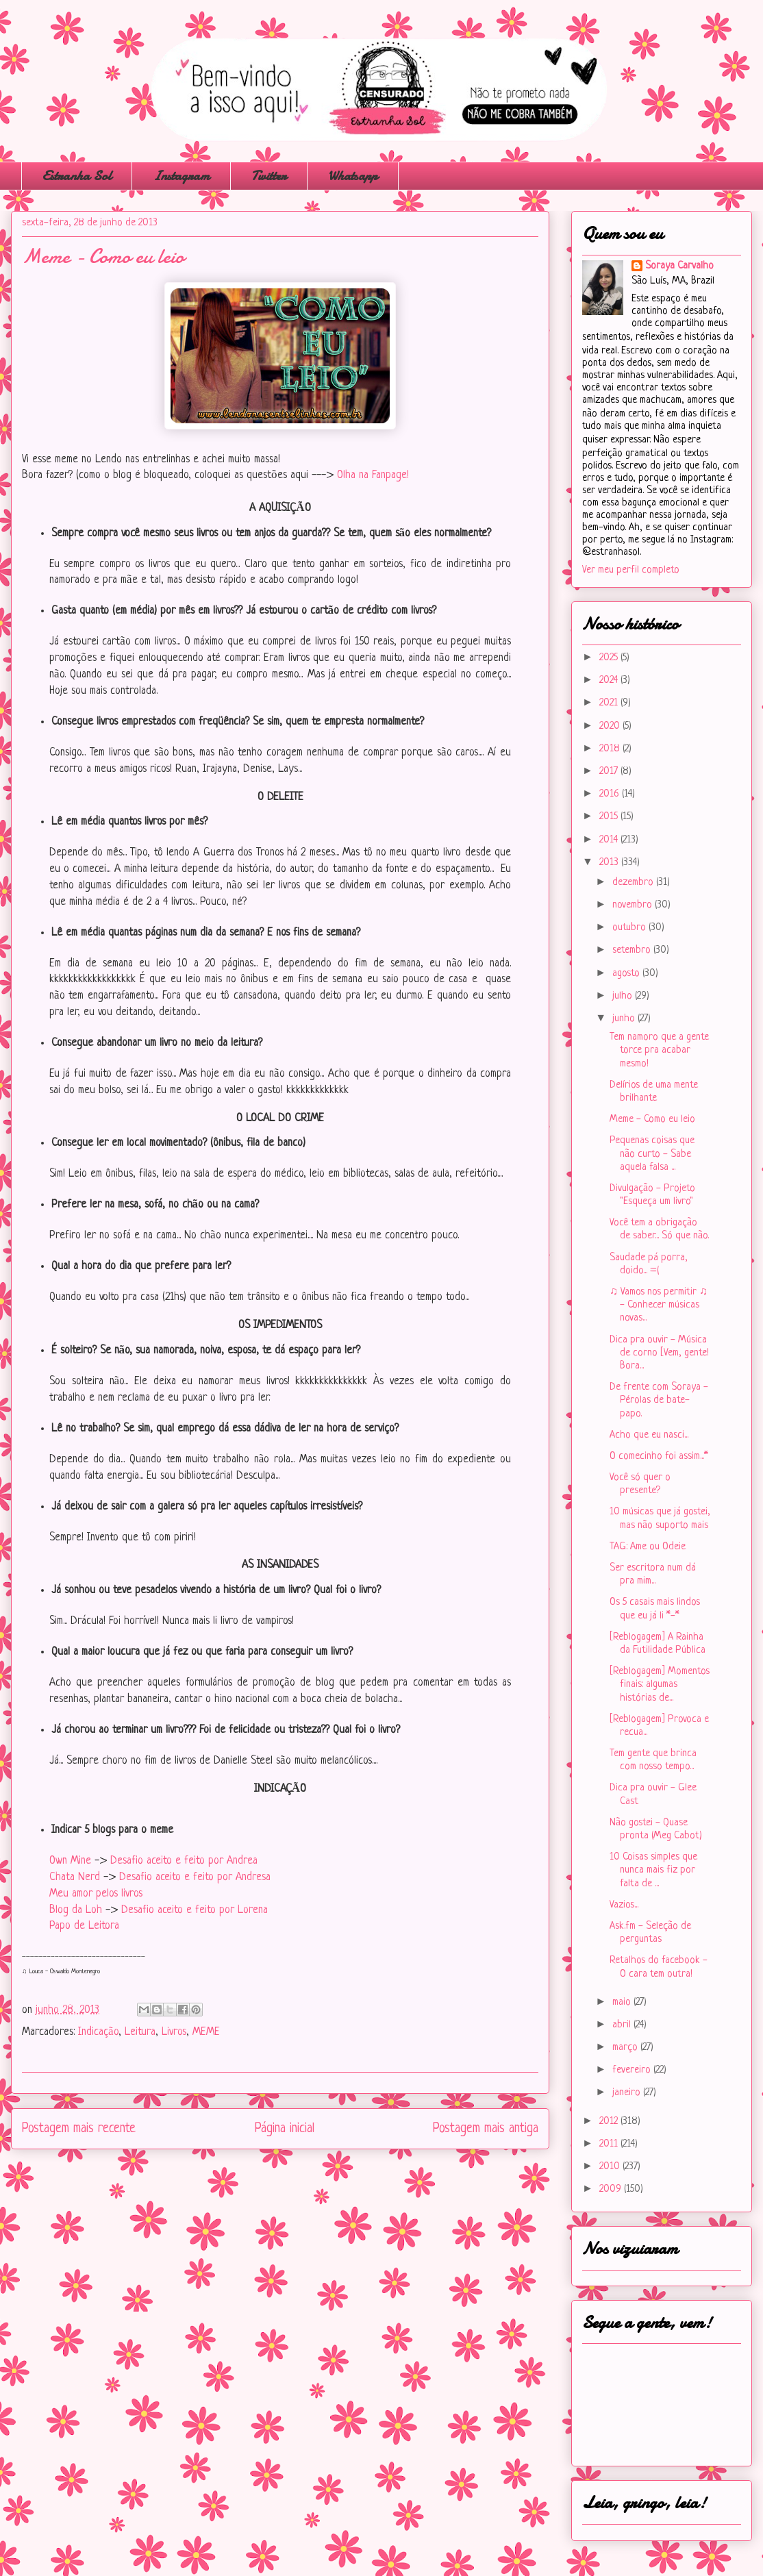 The image size is (763, 2576). What do you see at coordinates (630, 570) in the screenshot?
I see `Ver meu perfil completo` at bounding box center [630, 570].